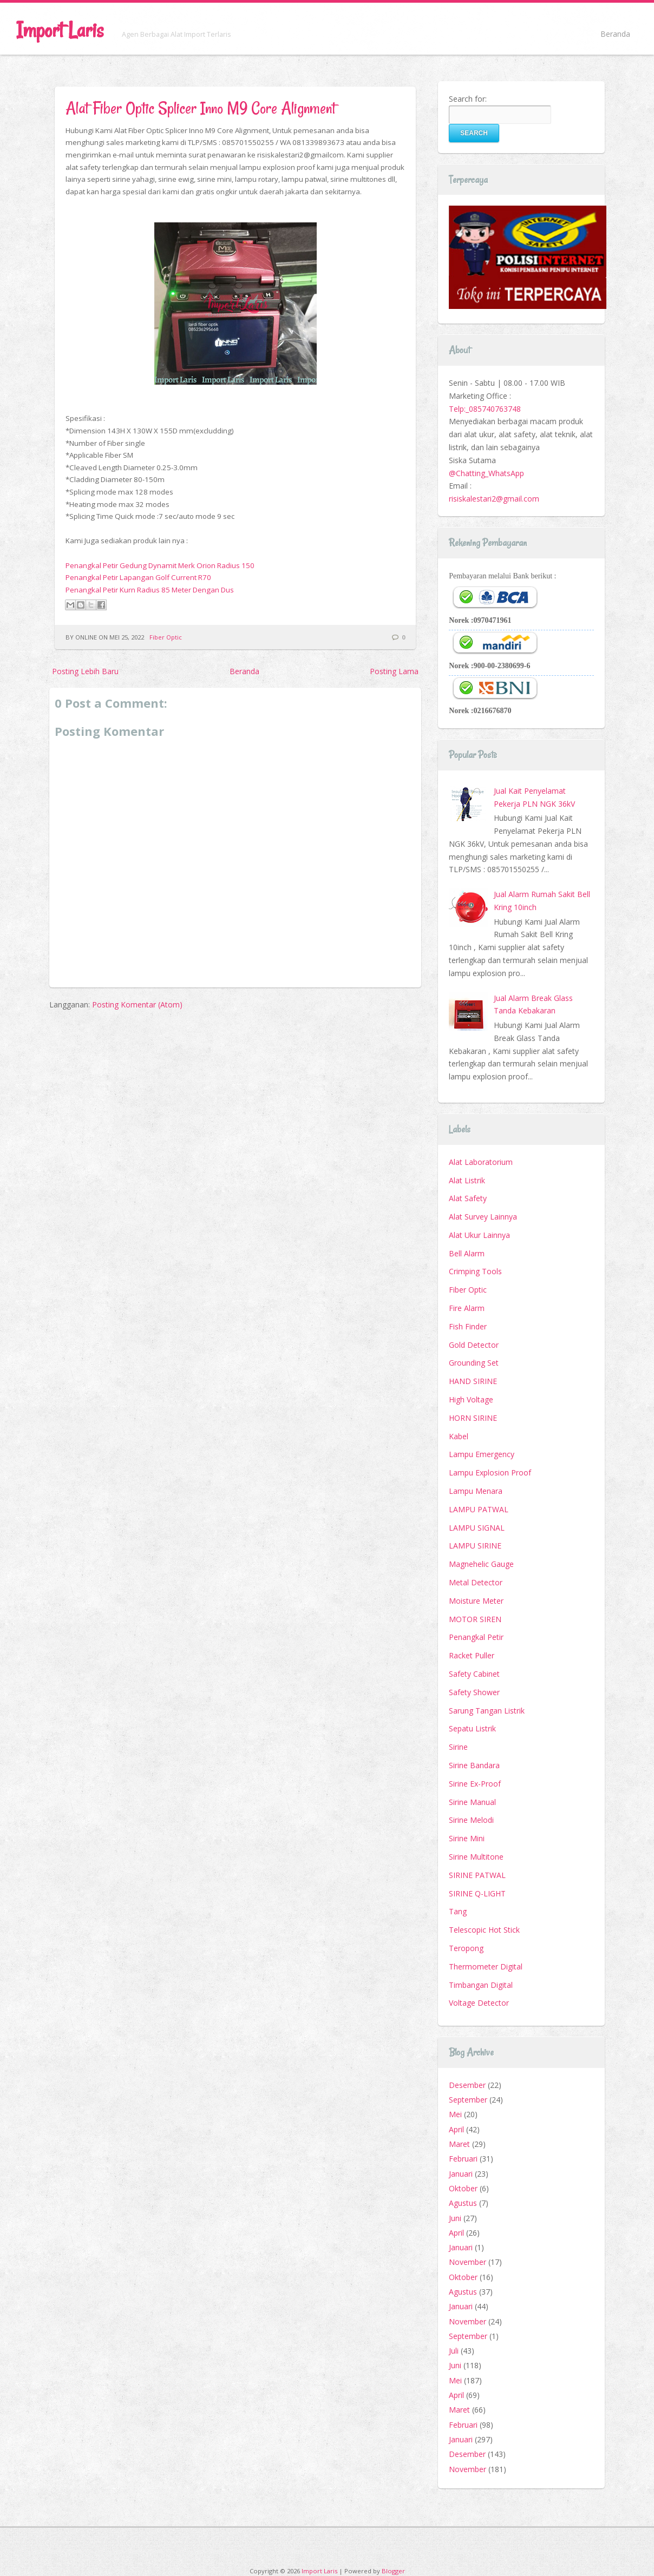 The width and height of the screenshot is (654, 2576). What do you see at coordinates (483, 1216) in the screenshot?
I see `Alat Survey Lainnya` at bounding box center [483, 1216].